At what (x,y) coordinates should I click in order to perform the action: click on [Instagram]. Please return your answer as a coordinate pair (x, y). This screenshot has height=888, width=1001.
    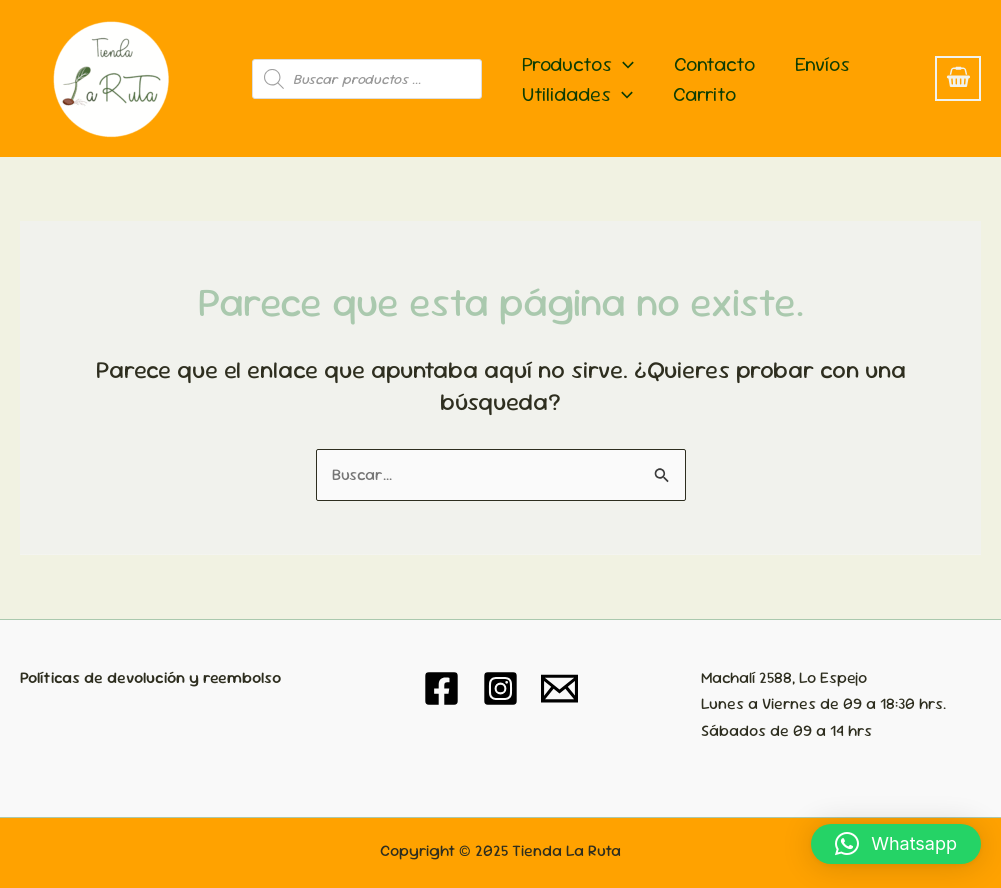
    Looking at the image, I should click on (500, 688).